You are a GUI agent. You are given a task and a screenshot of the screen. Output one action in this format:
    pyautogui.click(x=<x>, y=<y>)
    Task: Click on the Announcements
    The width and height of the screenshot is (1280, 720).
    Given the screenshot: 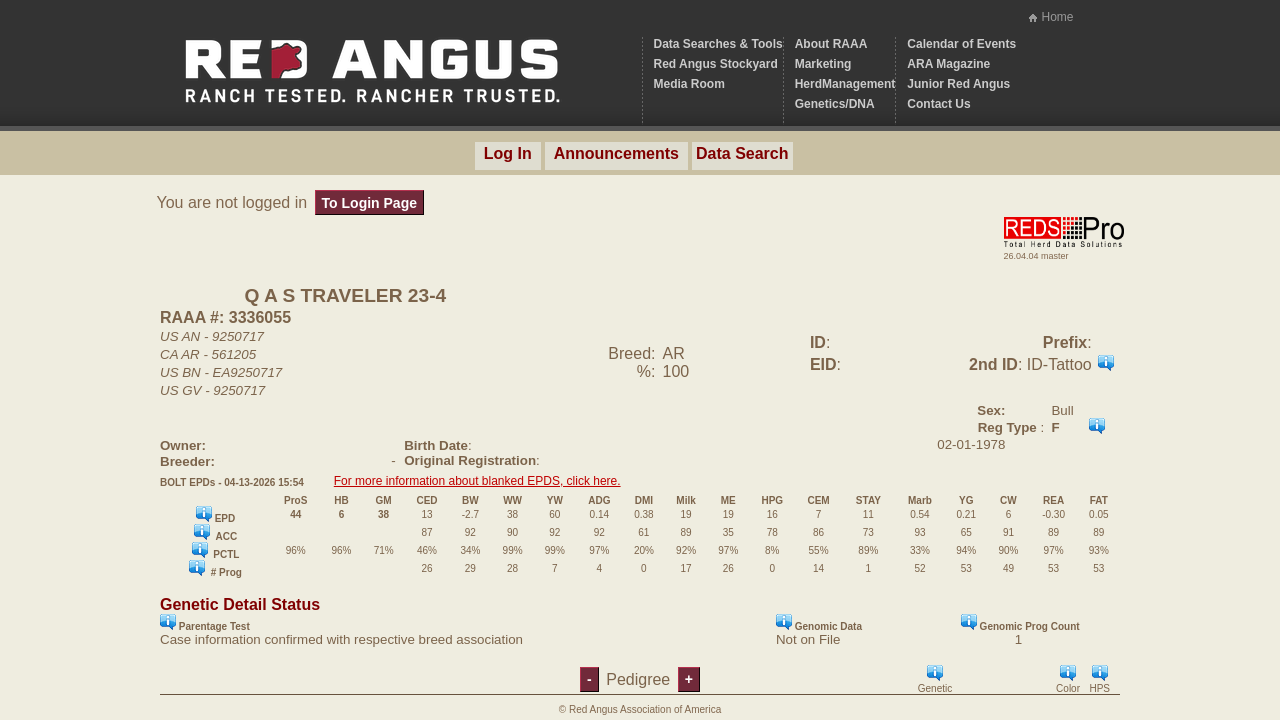 What is the action you would take?
    pyautogui.click(x=616, y=153)
    